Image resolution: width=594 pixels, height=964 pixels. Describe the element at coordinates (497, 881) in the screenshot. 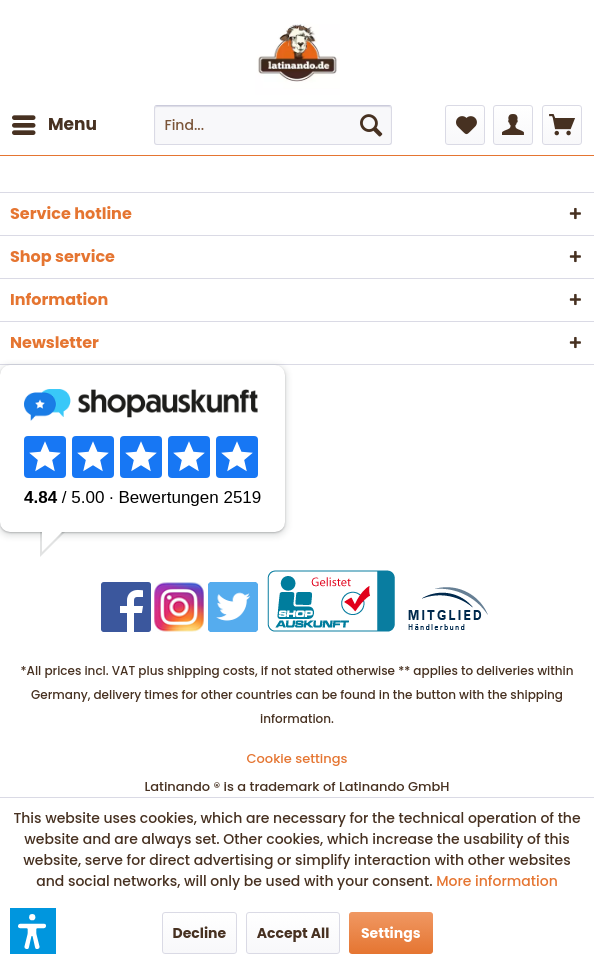

I see `More information` at that location.